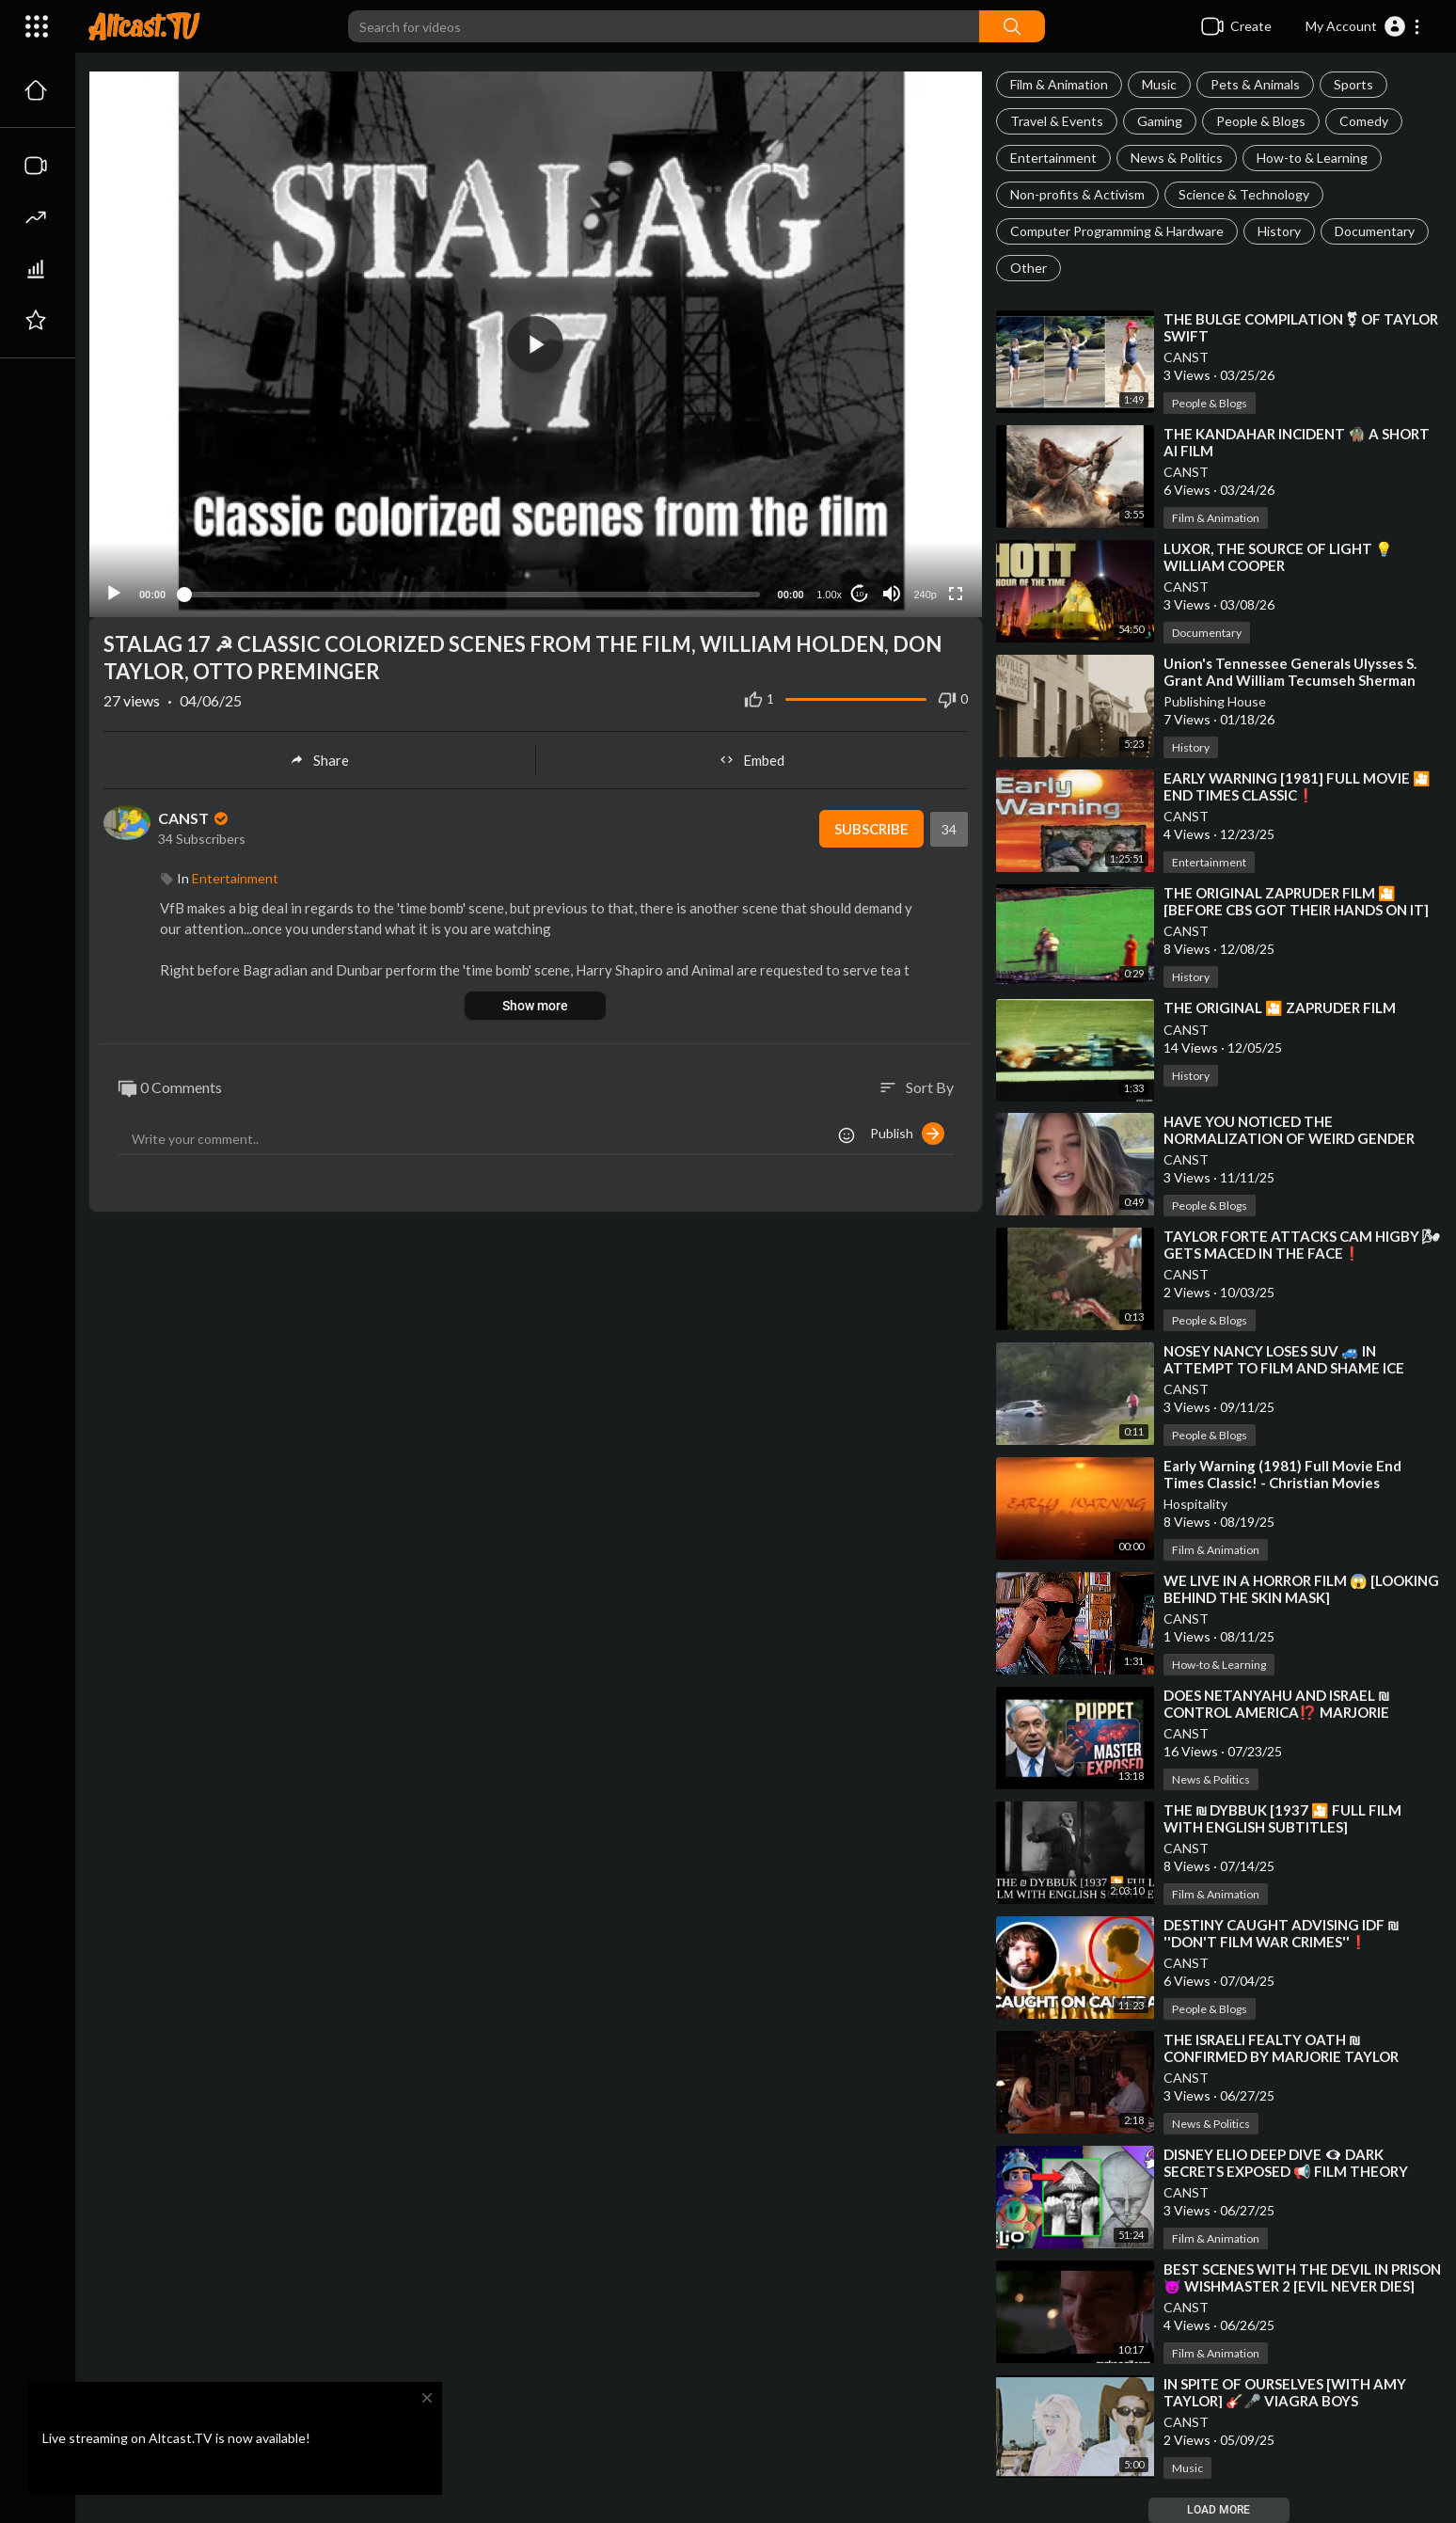  Describe the element at coordinates (1283, 1367) in the screenshot. I see `⁣NOSEY NANCY LOSES SUV 🚙 IN ATTEMPT TO FILM AND SHAME ICE AGENTS` at that location.